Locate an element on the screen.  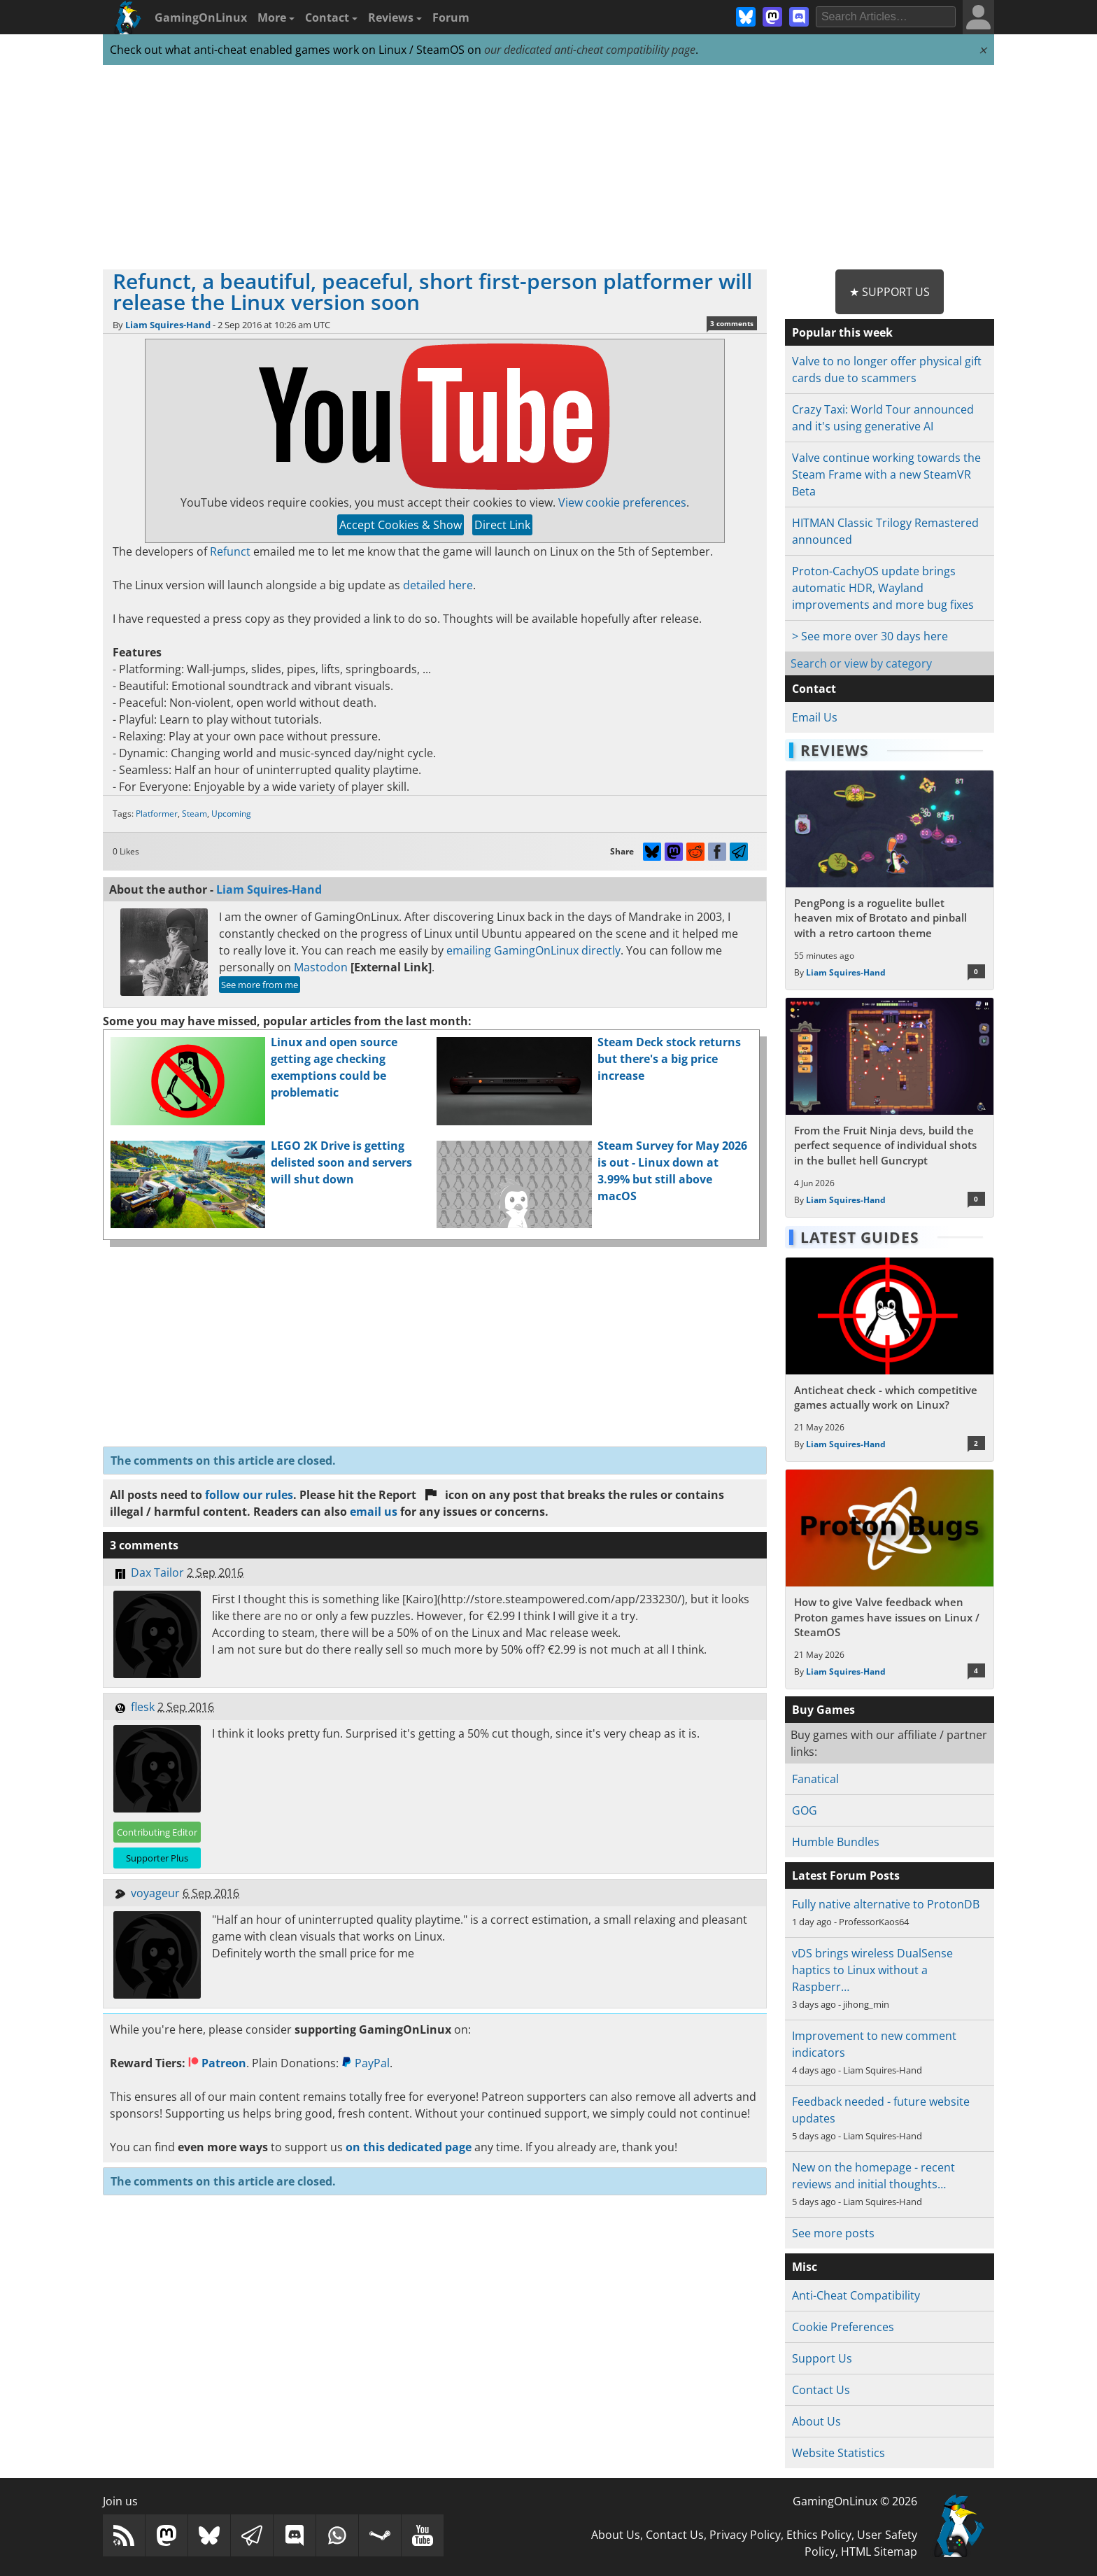
Patreon is located at coordinates (217, 2063).